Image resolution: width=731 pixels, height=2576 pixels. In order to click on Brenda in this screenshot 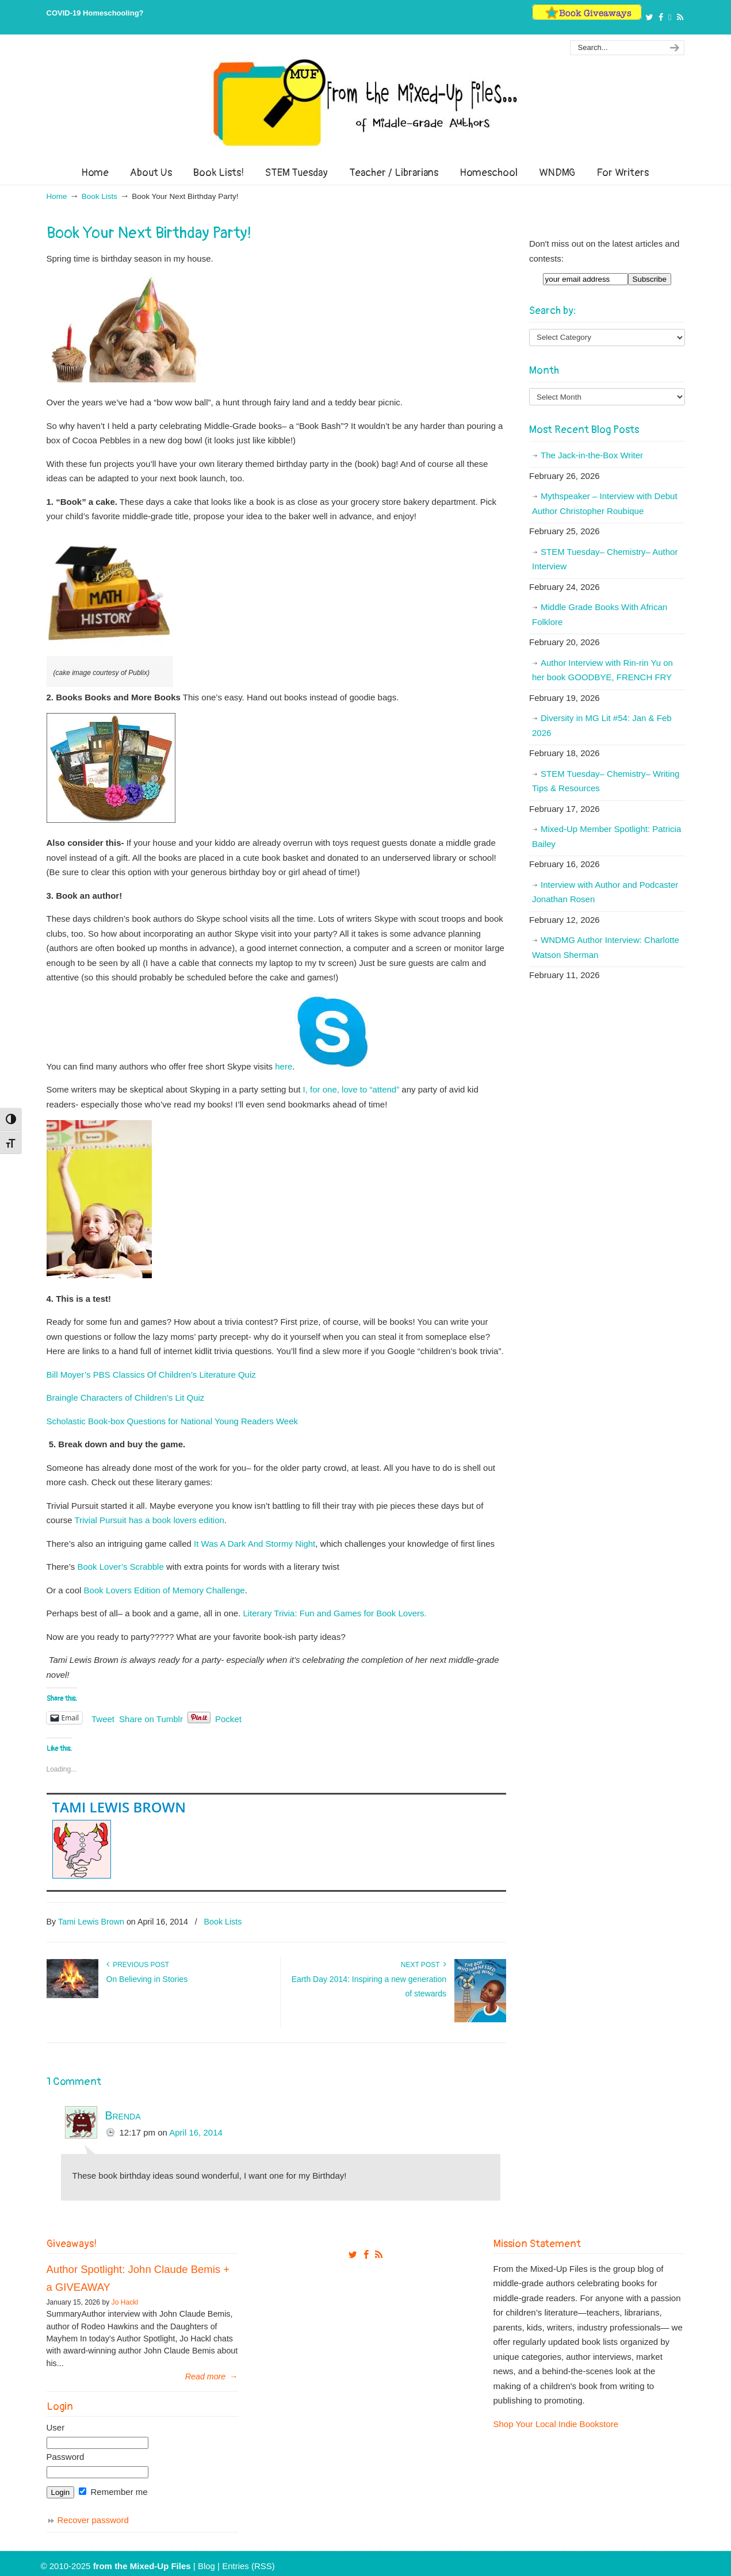, I will do `click(123, 2115)`.